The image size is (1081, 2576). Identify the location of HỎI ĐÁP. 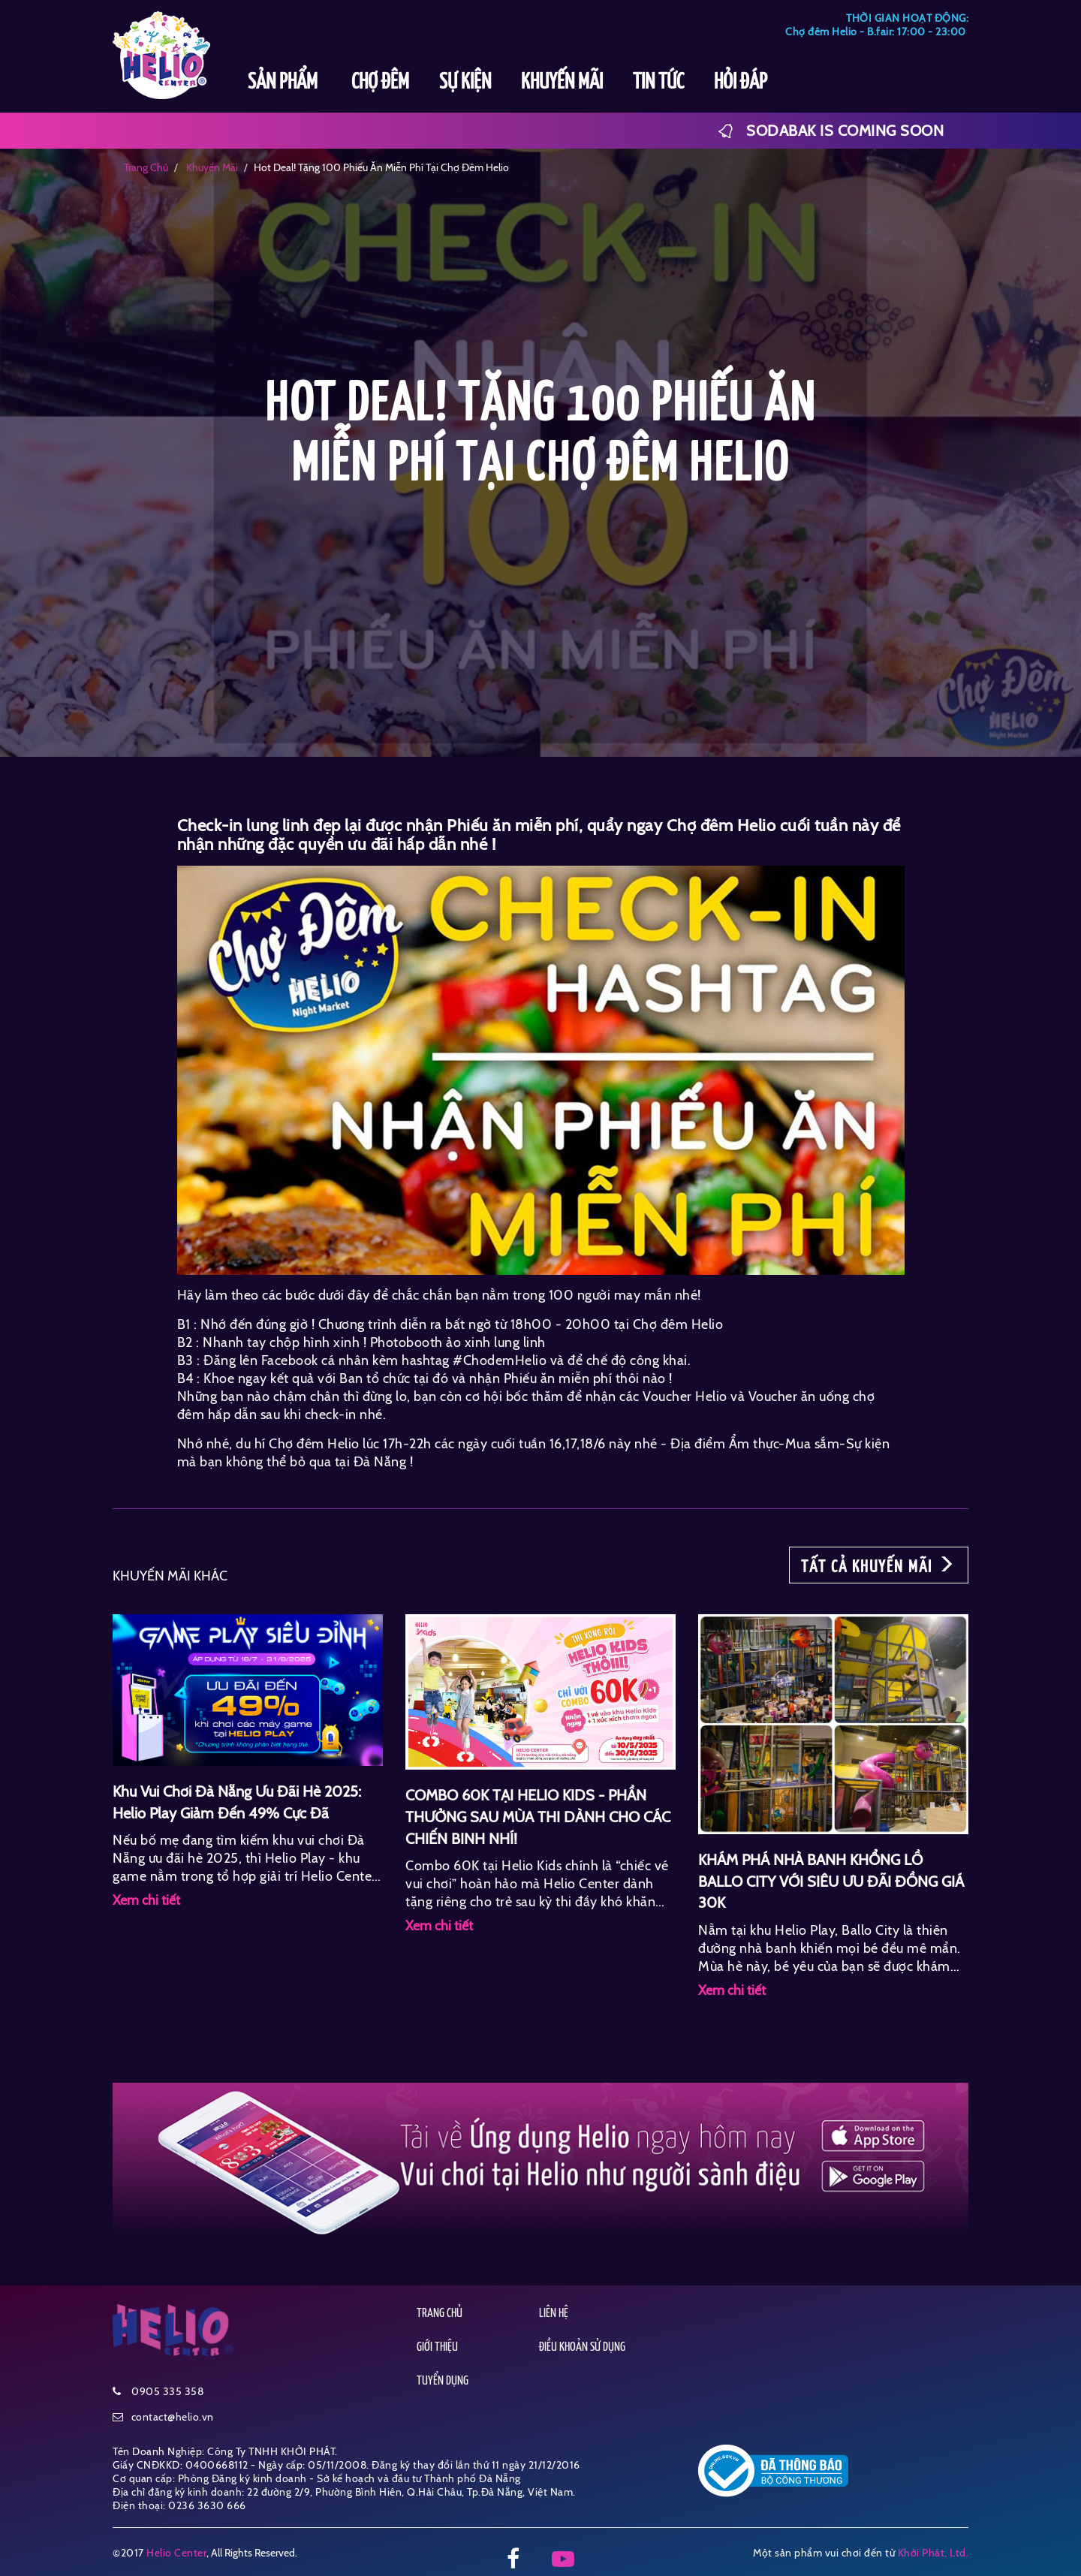
(740, 82).